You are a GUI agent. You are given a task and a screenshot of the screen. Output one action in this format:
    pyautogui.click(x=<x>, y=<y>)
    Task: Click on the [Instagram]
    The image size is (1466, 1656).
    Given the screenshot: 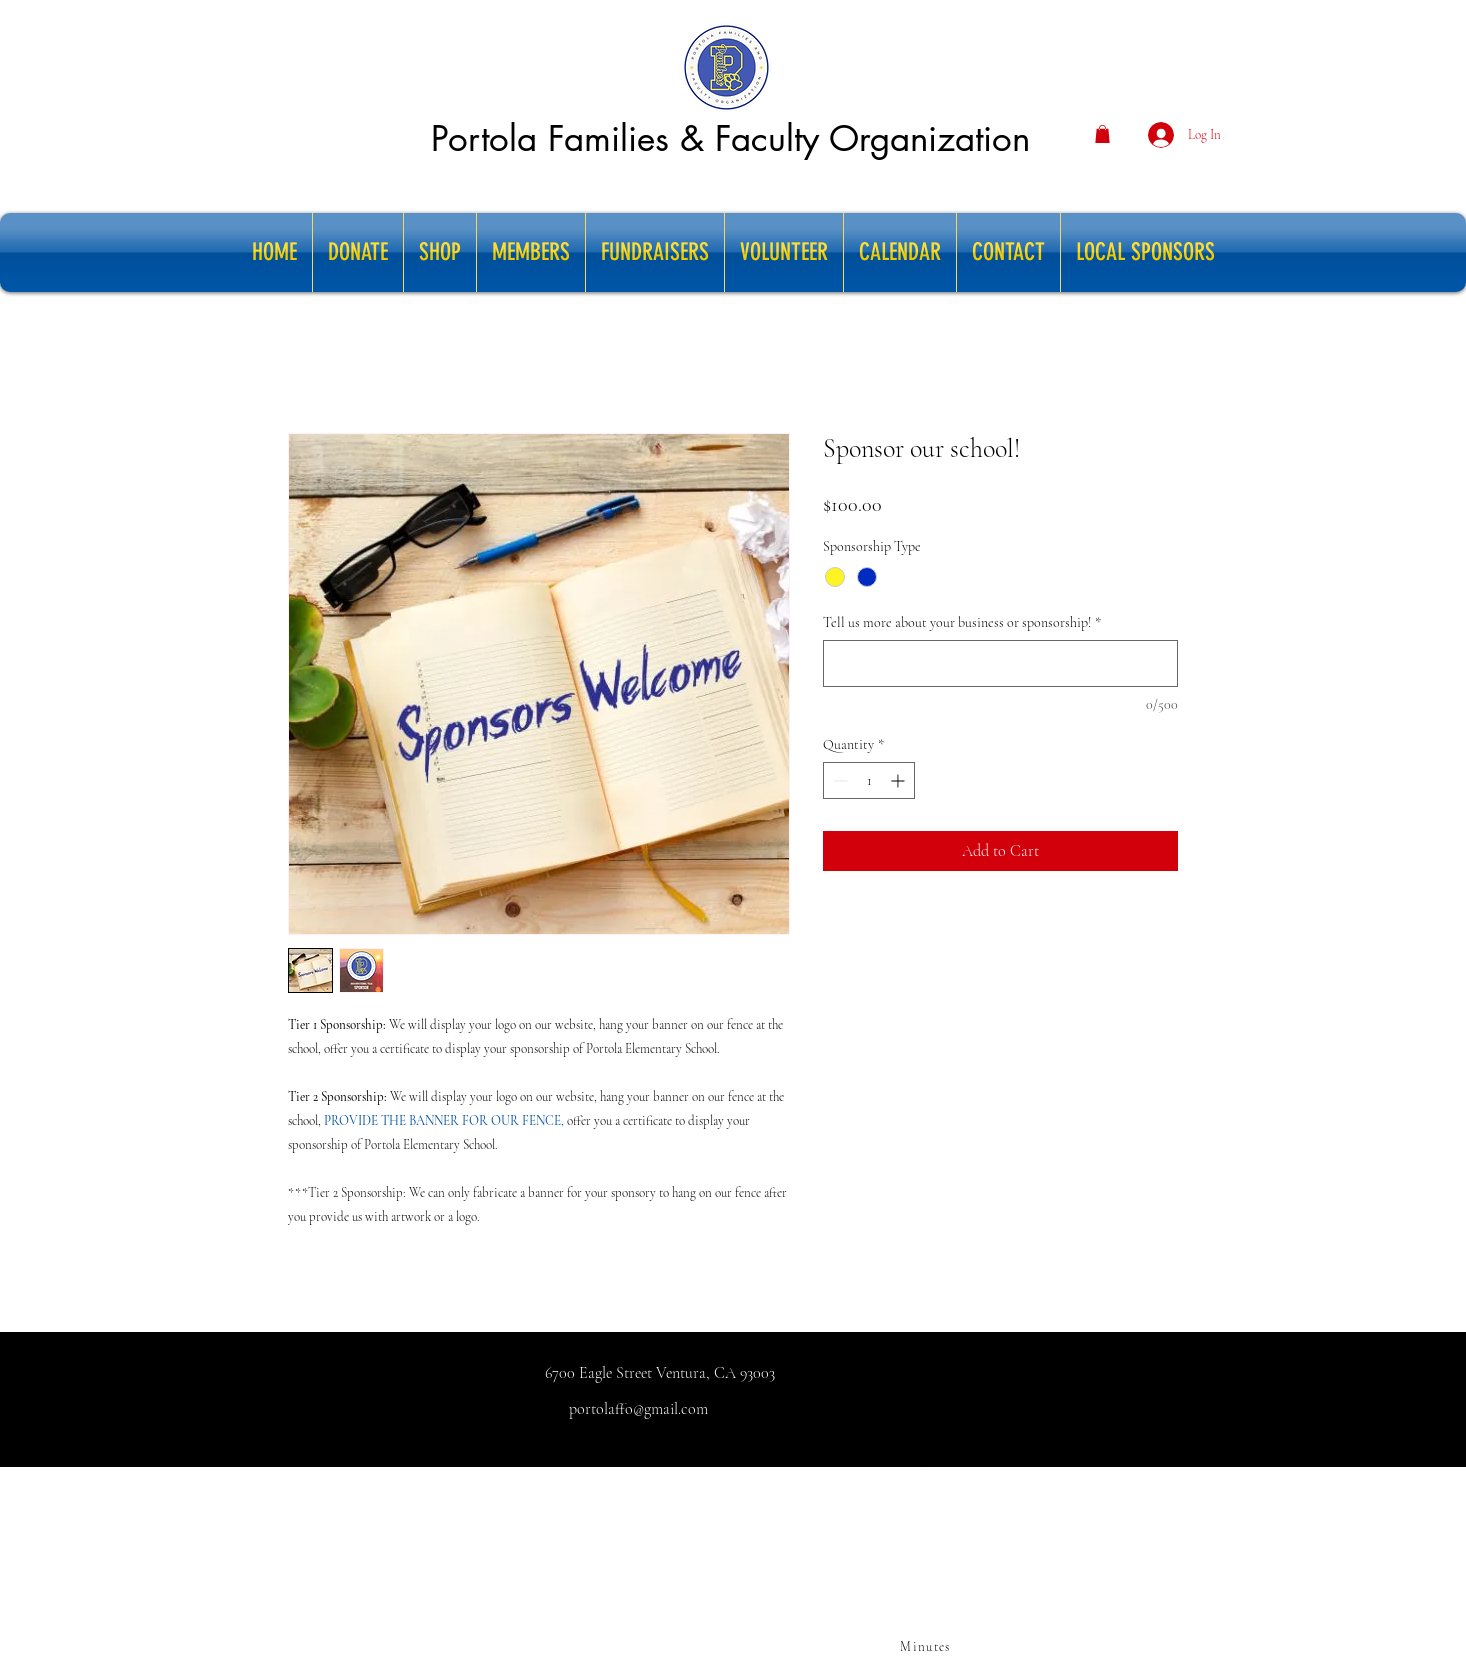 What is the action you would take?
    pyautogui.click(x=912, y=1479)
    